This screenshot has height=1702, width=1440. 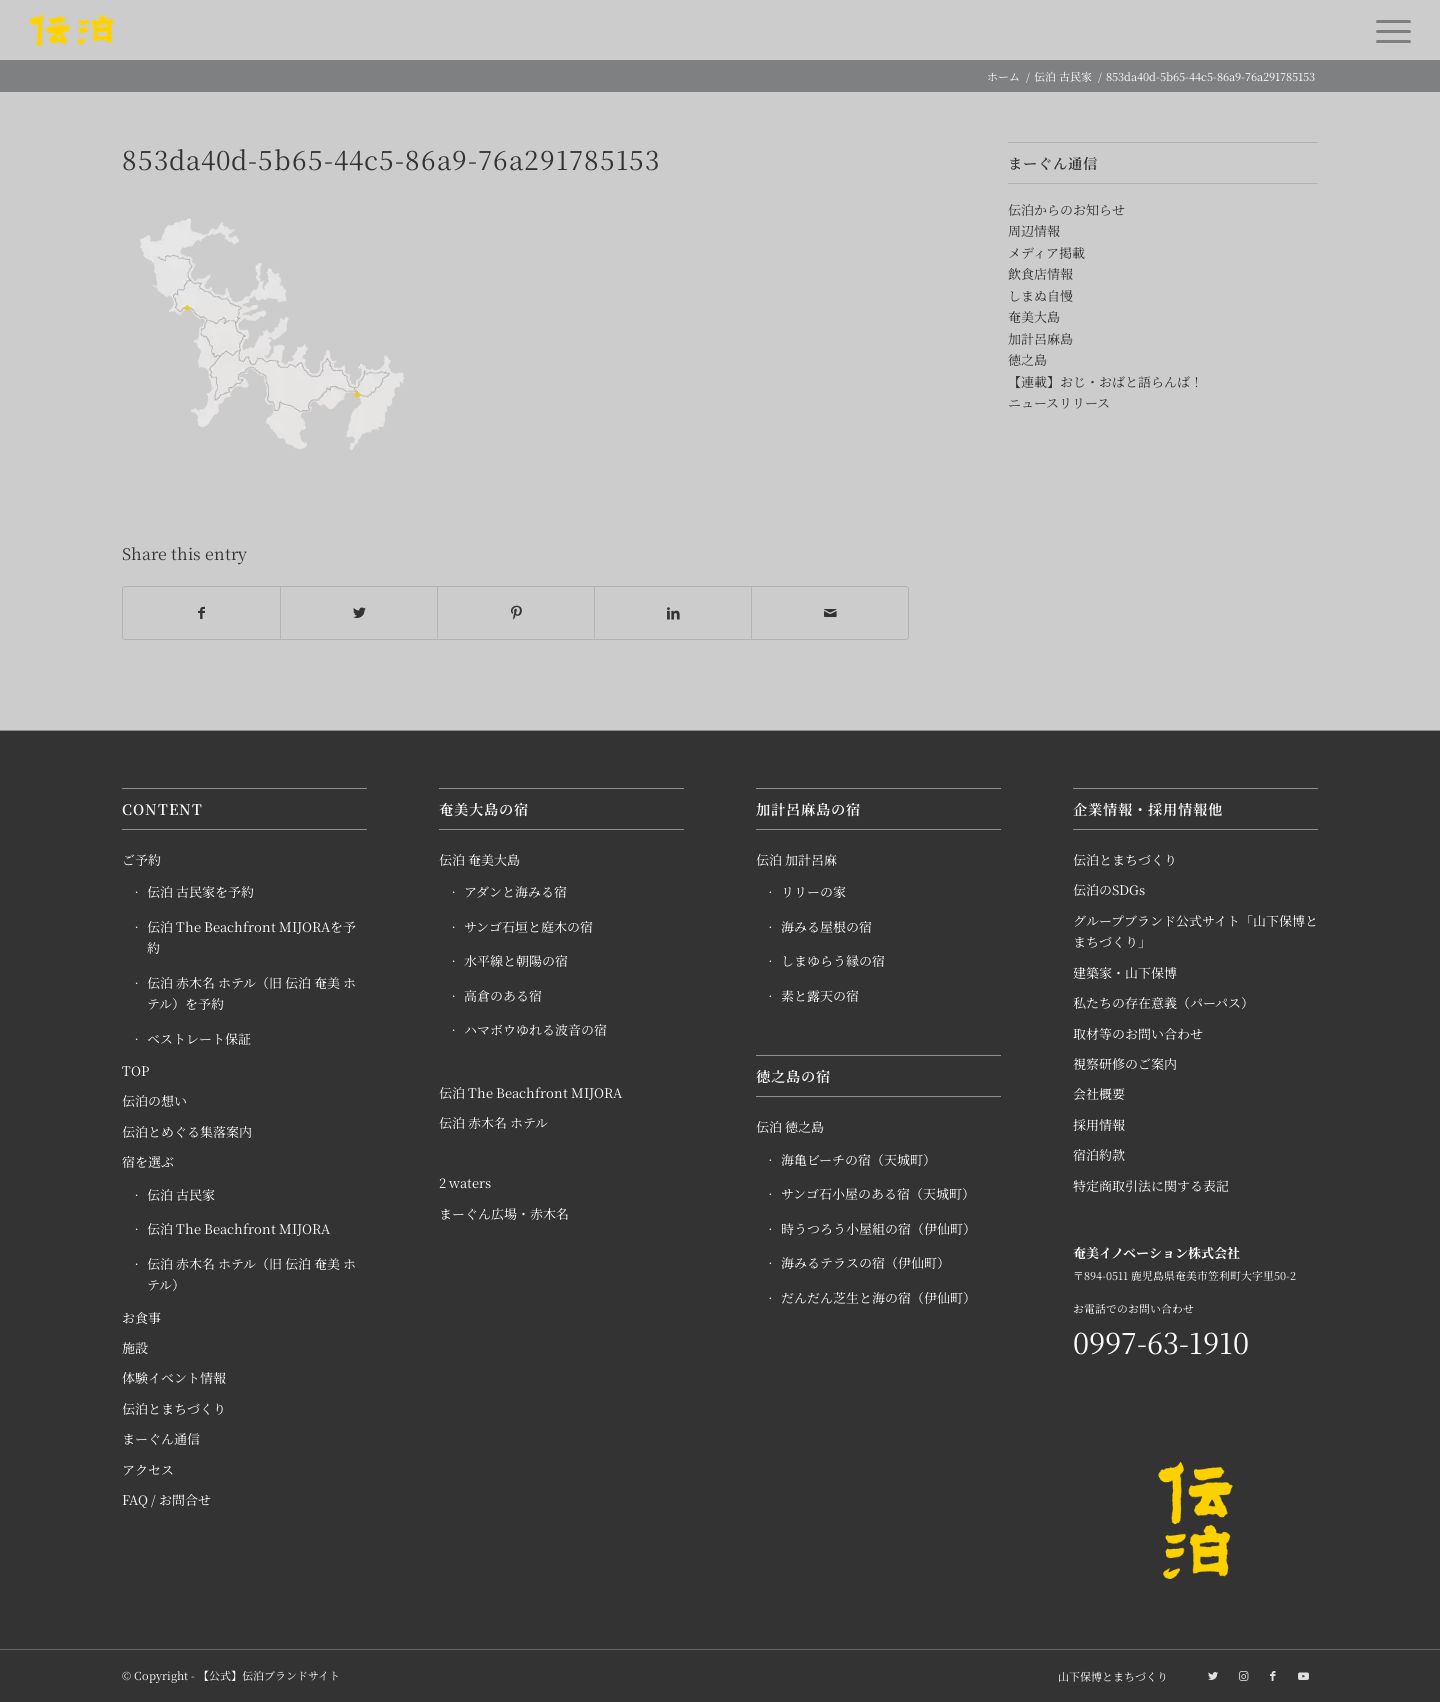 What do you see at coordinates (1151, 1185) in the screenshot?
I see `特定商取引法に関する表記` at bounding box center [1151, 1185].